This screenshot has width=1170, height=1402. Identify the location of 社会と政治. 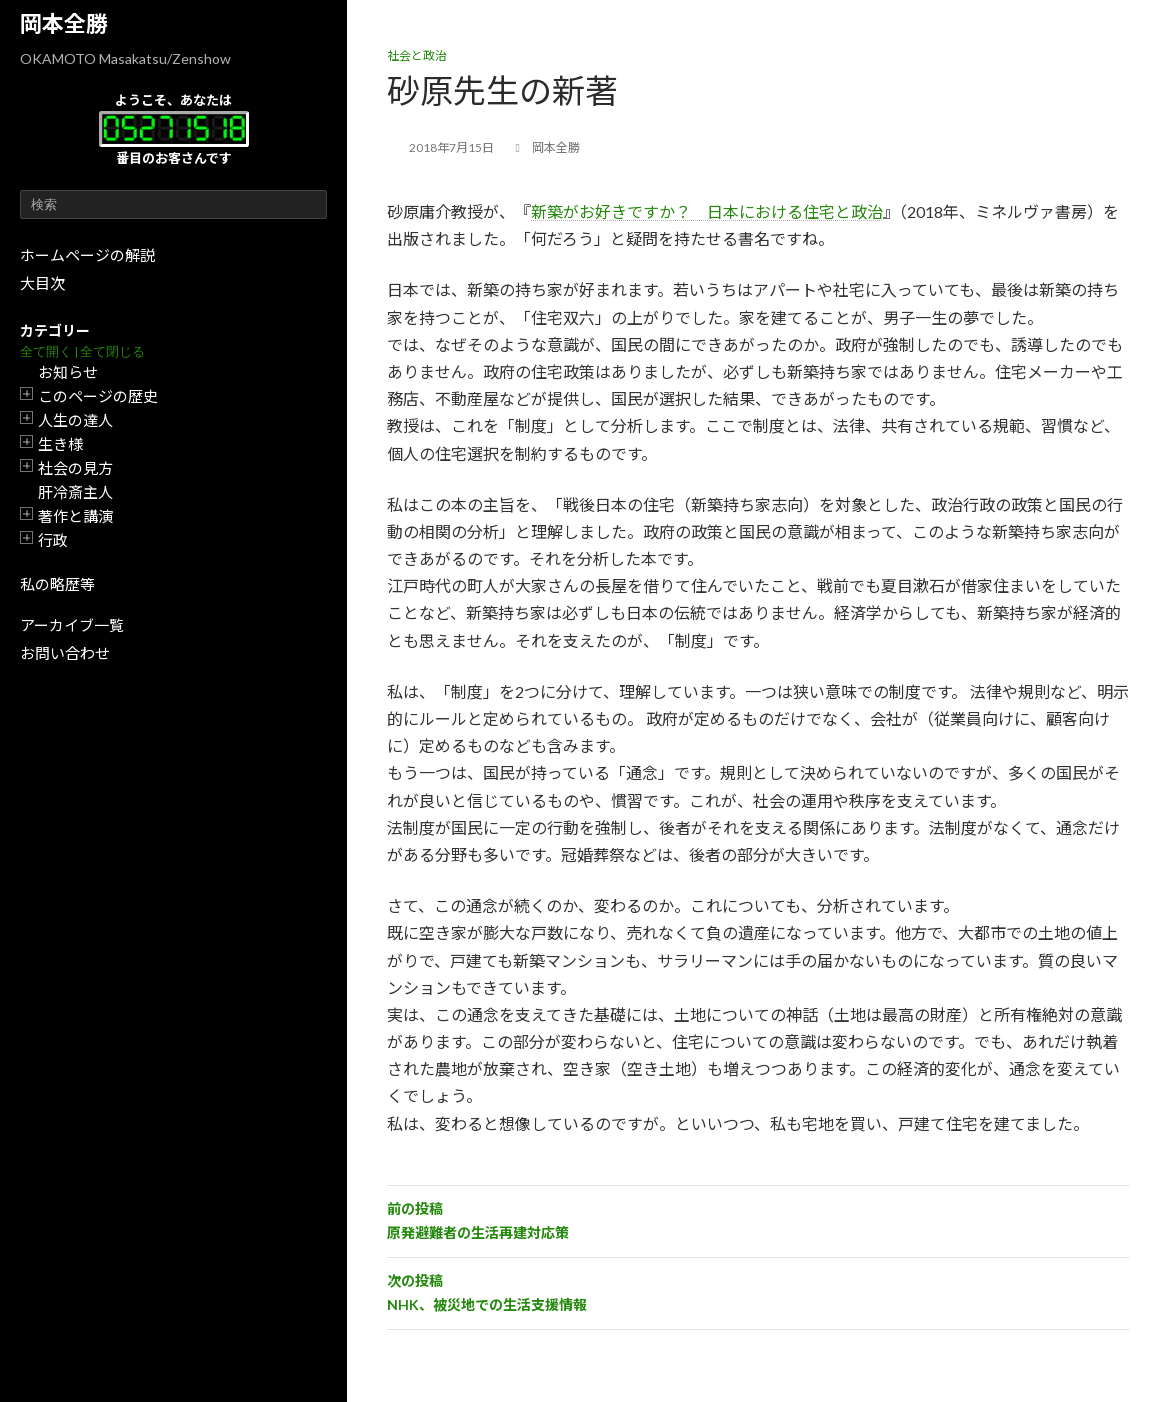
(417, 55).